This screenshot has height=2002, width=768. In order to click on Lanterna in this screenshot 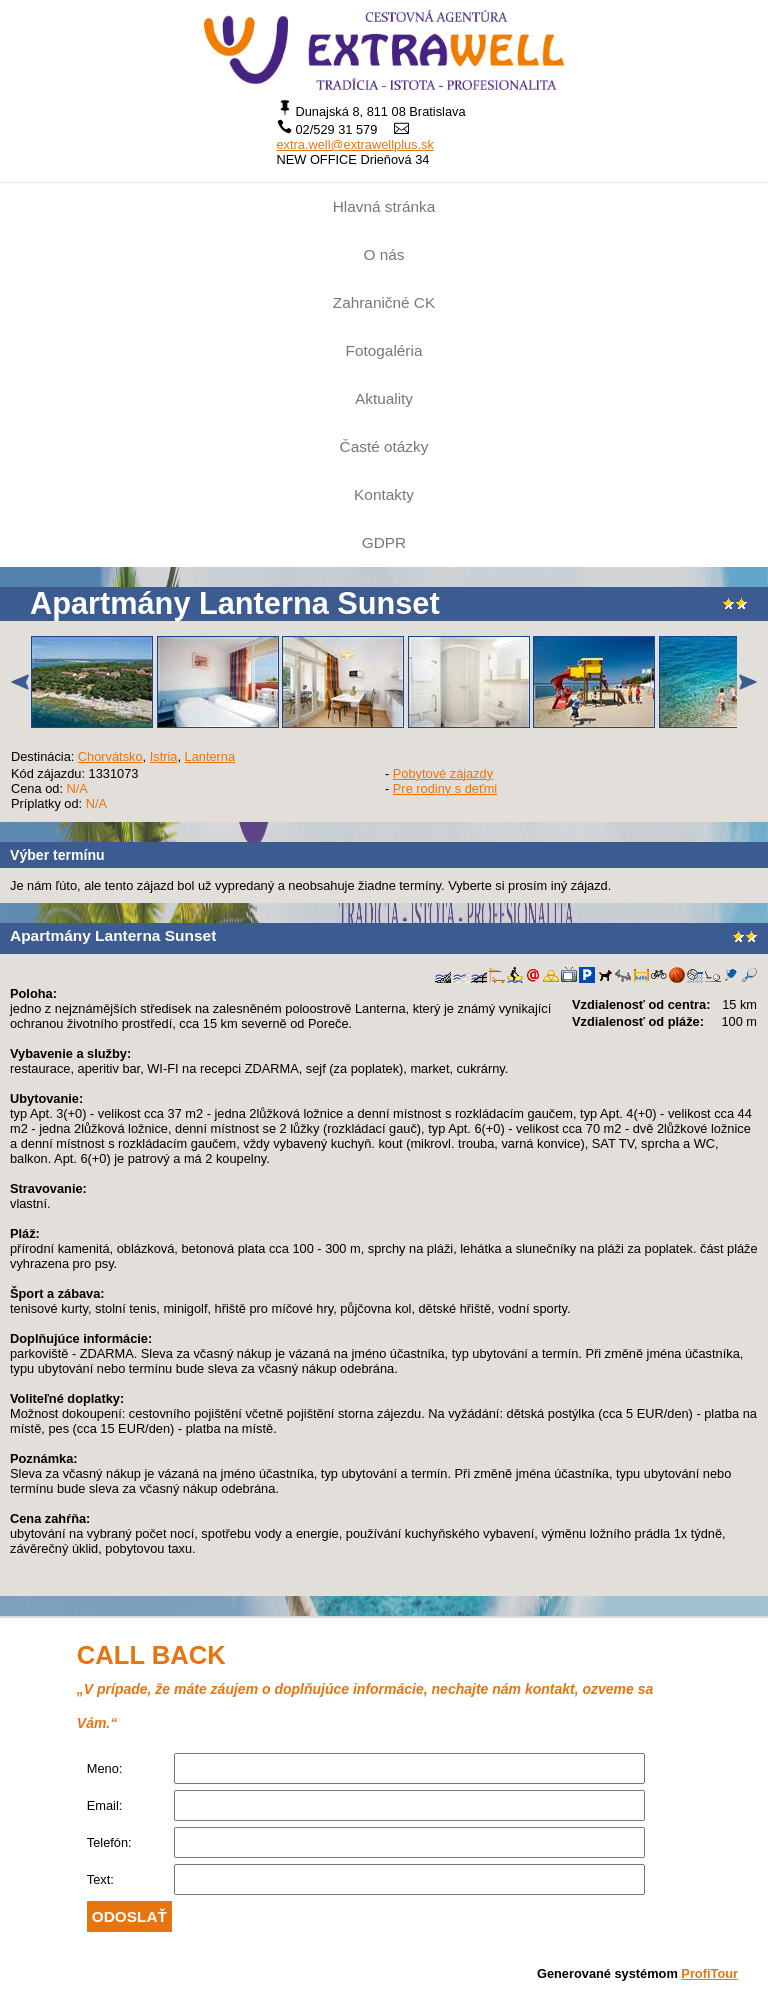, I will do `click(210, 756)`.